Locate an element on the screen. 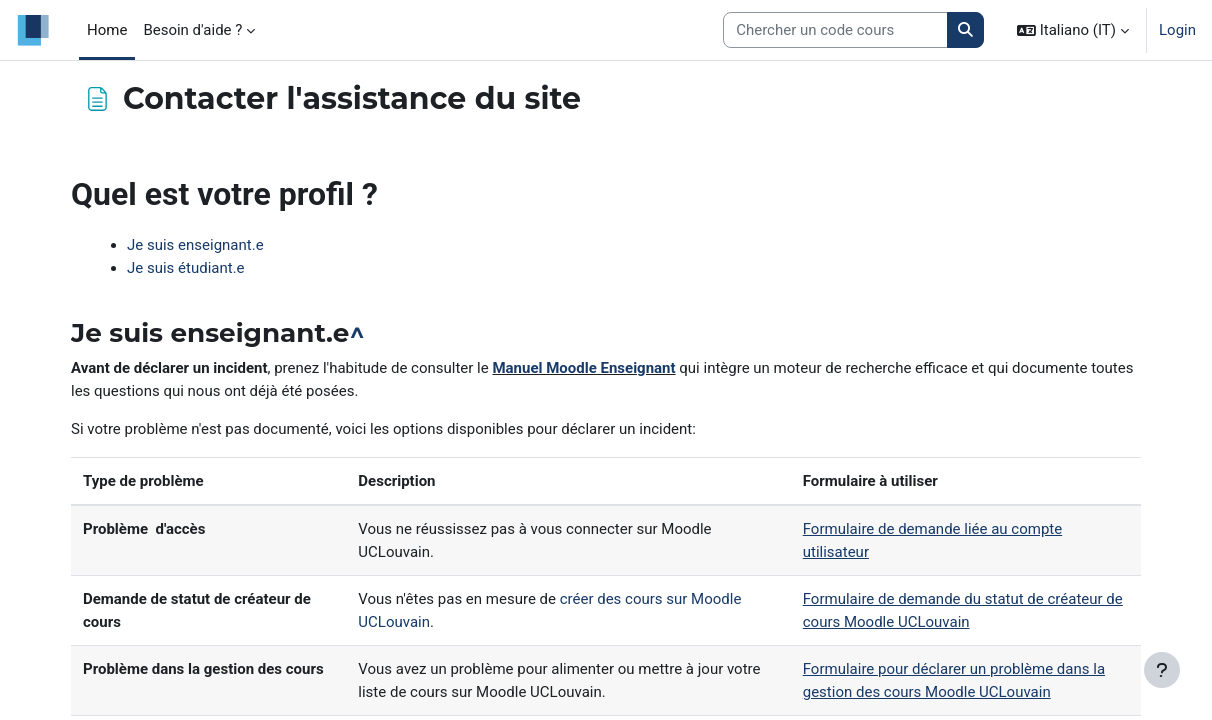  Je suis étudiant.e is located at coordinates (186, 268).